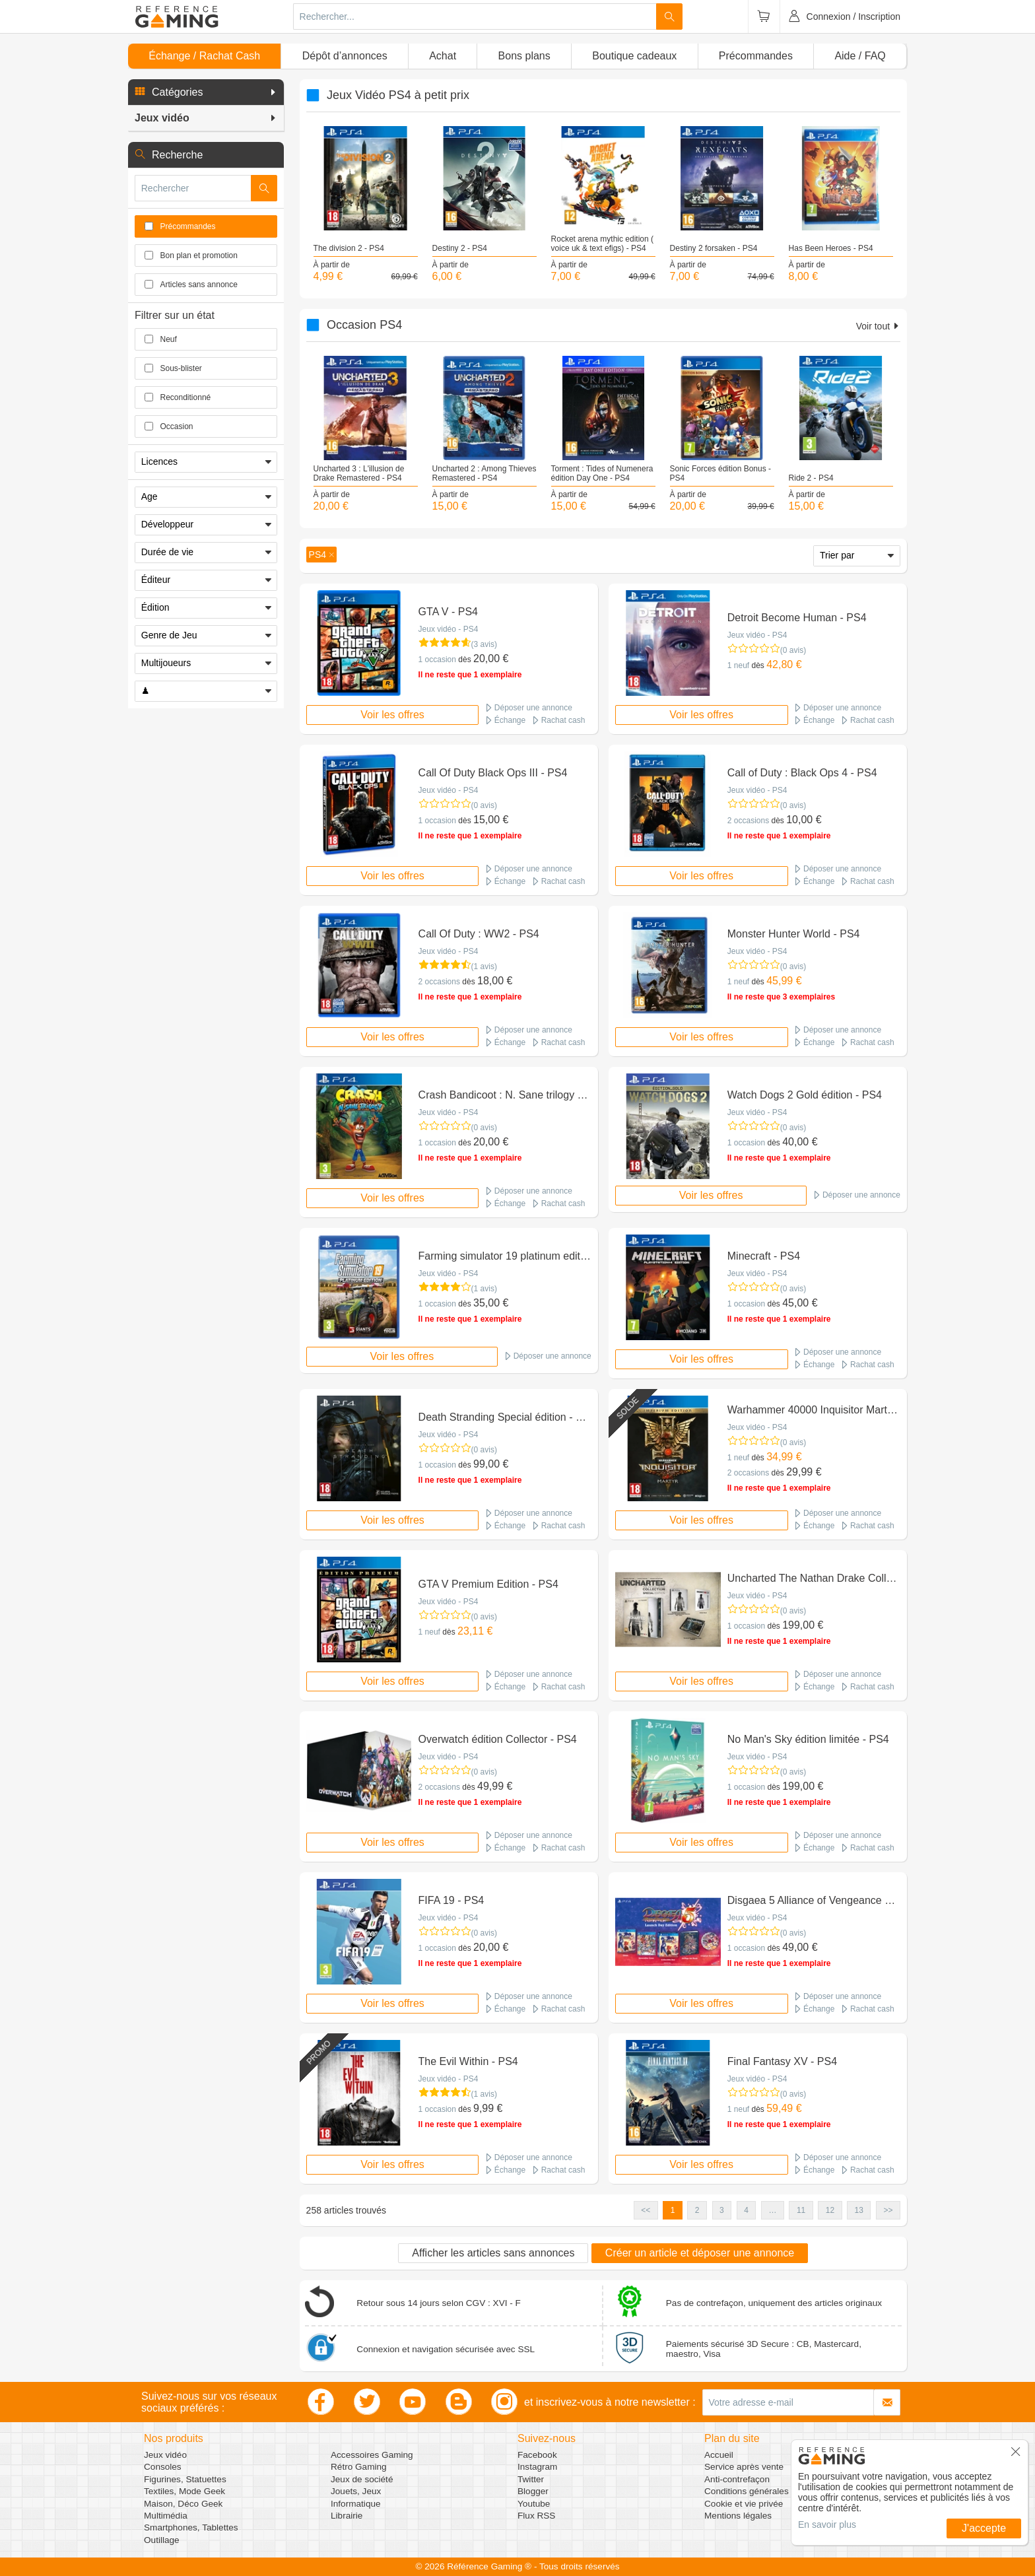 Image resolution: width=1035 pixels, height=2576 pixels. Describe the element at coordinates (793, 650) in the screenshot. I see `(0 avis)` at that location.